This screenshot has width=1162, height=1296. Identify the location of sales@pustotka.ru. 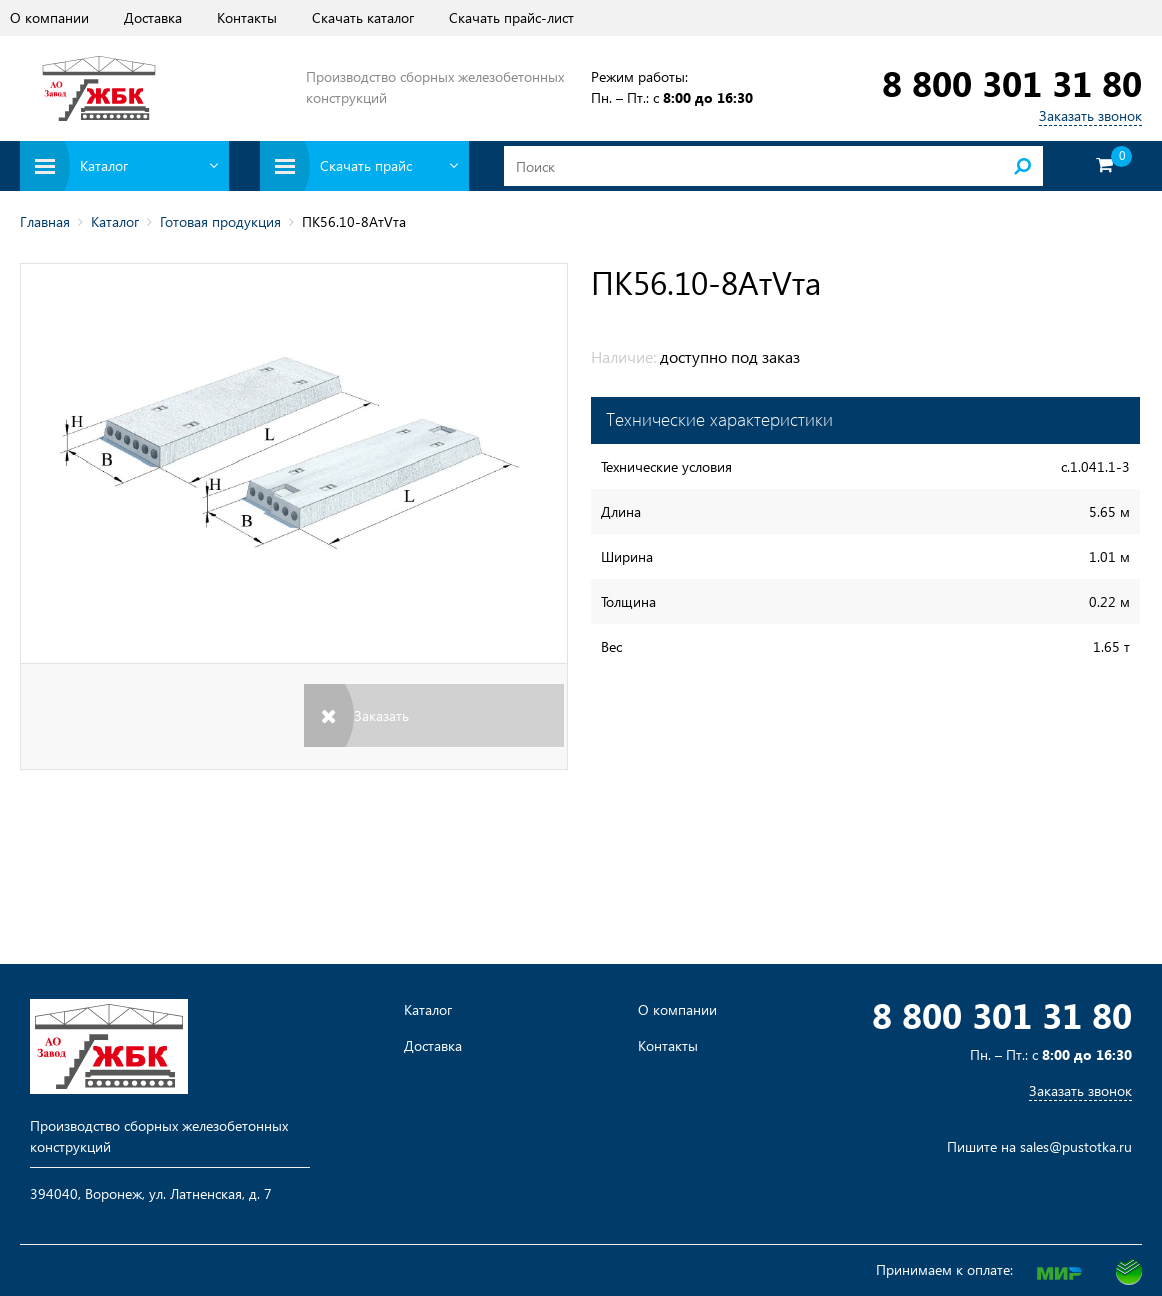
(1076, 1146).